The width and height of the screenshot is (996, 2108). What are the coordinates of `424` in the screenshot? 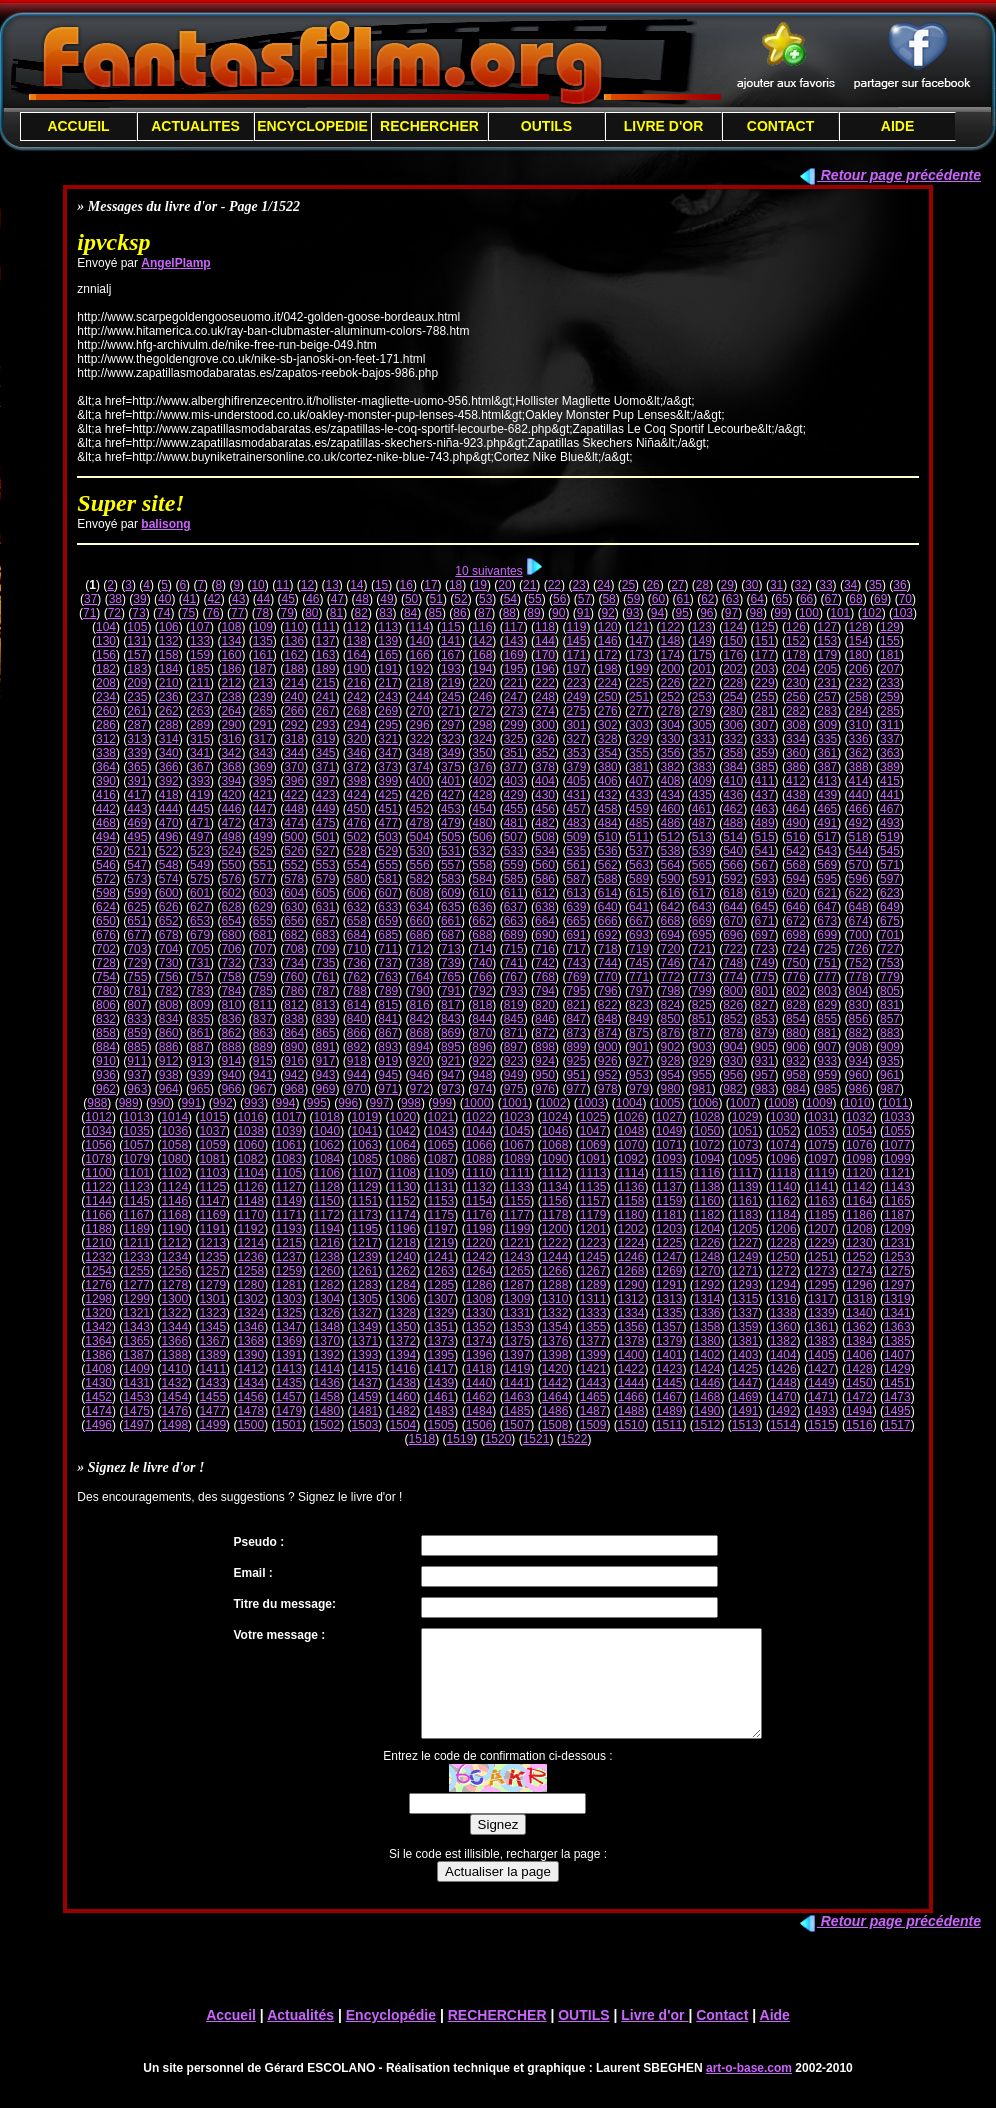 It's located at (357, 795).